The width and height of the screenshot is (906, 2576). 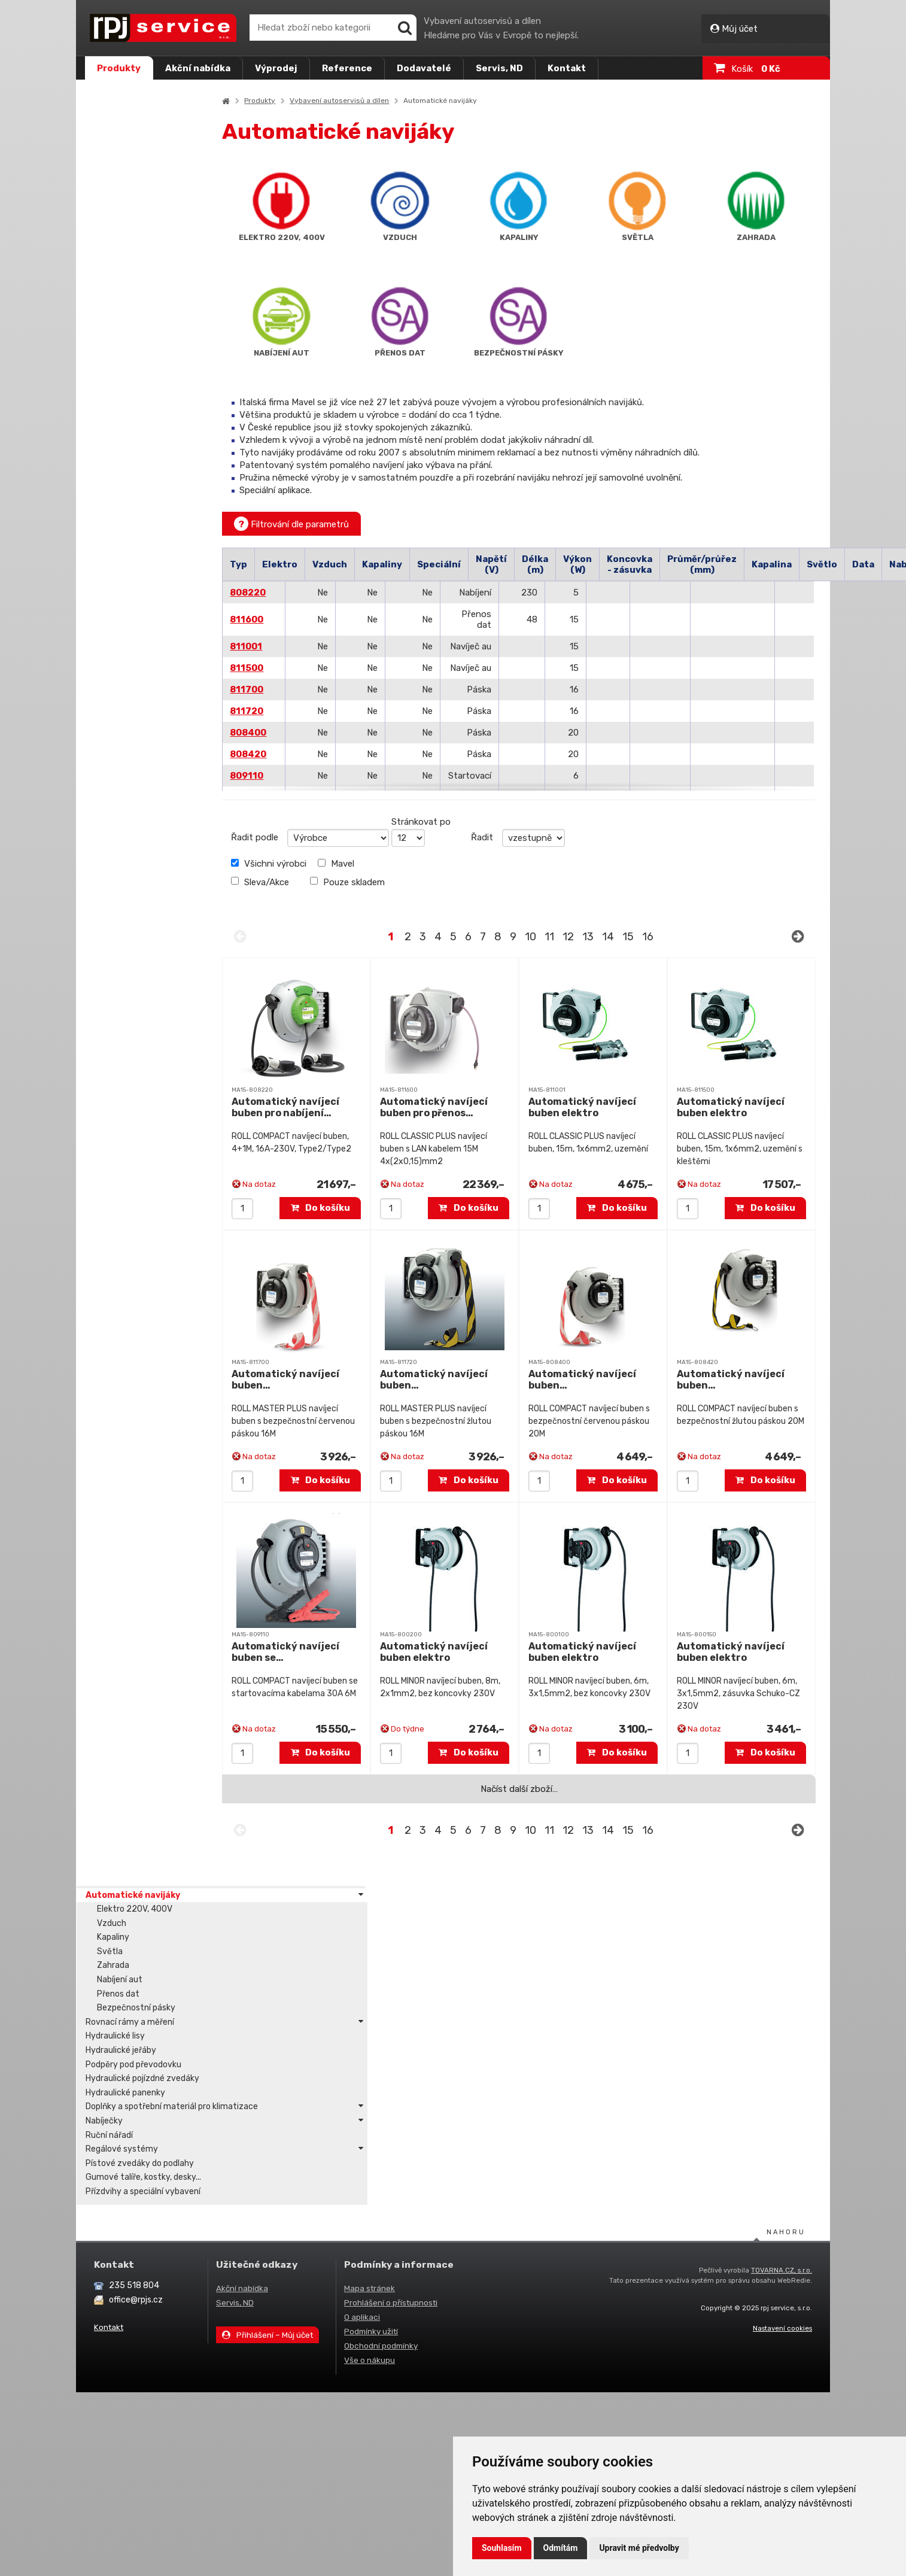 I want to click on 808220, so click(x=287, y=592).